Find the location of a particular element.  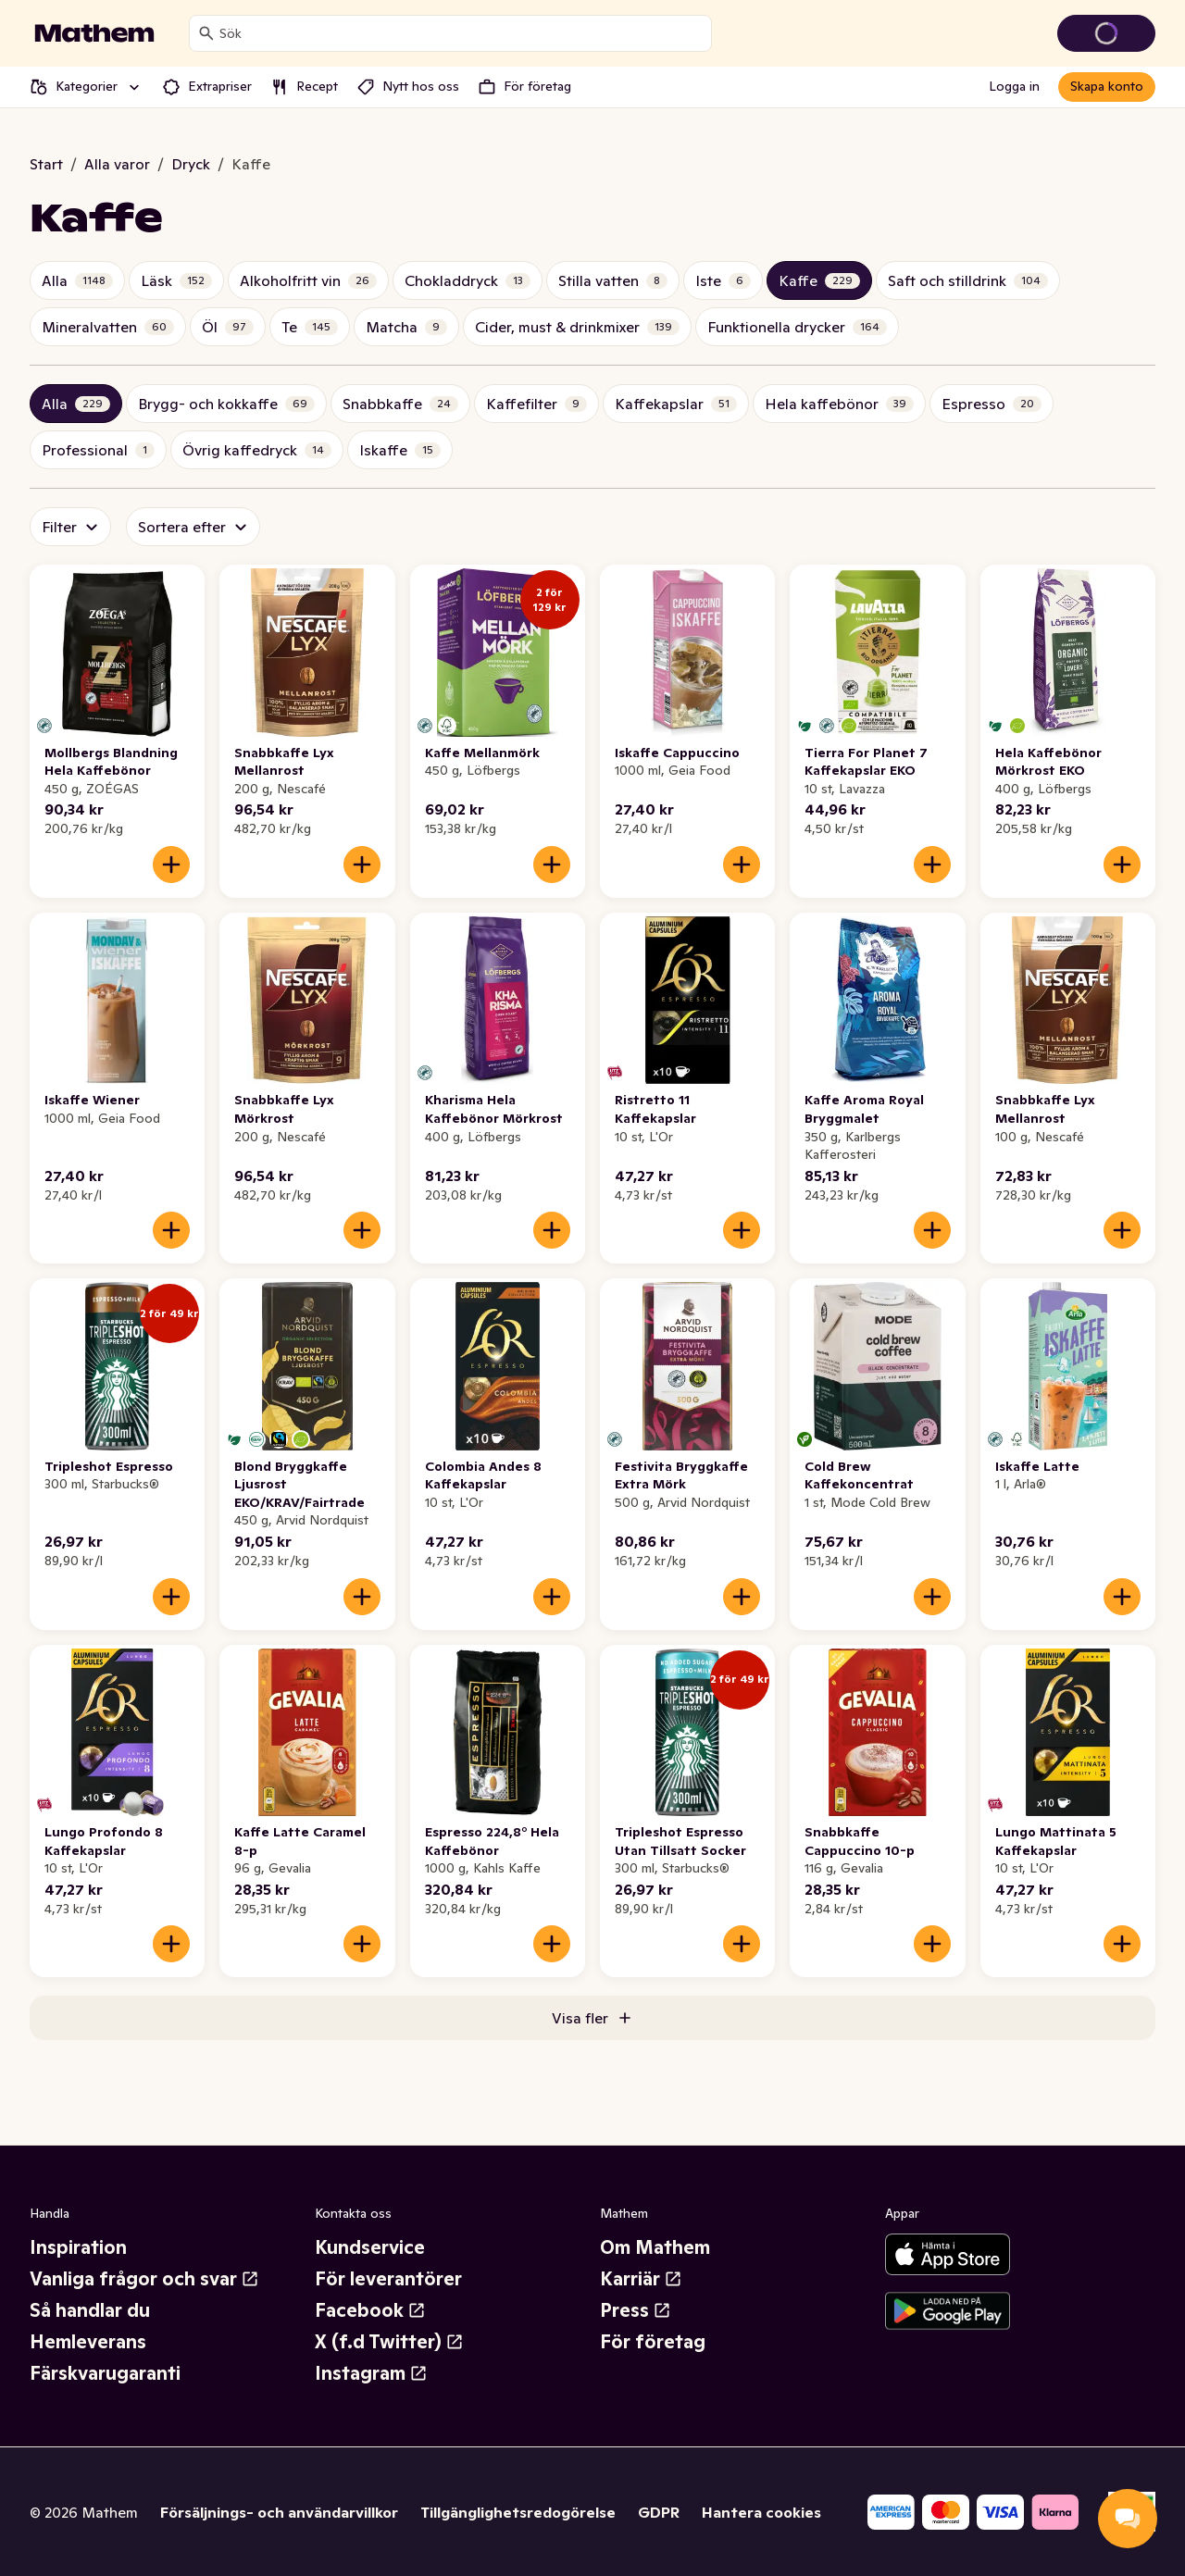

Karriär is located at coordinates (641, 2279).